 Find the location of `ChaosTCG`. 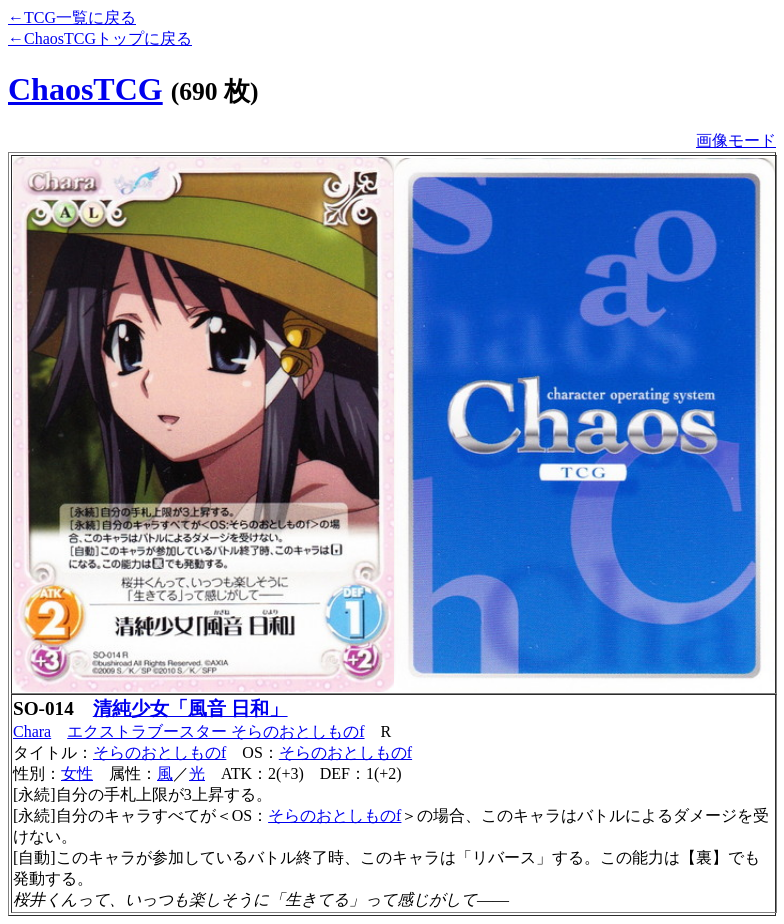

ChaosTCG is located at coordinates (85, 89).